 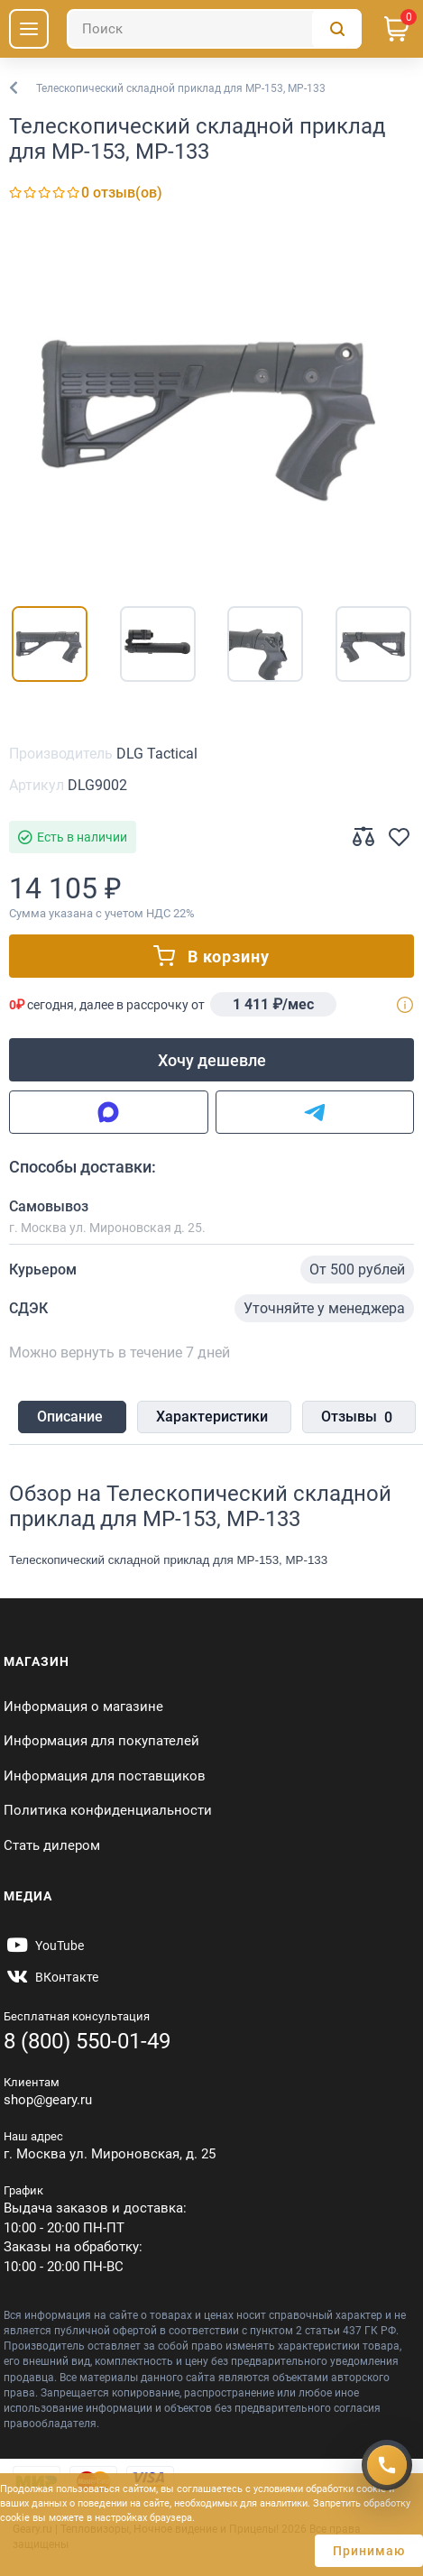 What do you see at coordinates (83, 1706) in the screenshot?
I see `Информация о магазине` at bounding box center [83, 1706].